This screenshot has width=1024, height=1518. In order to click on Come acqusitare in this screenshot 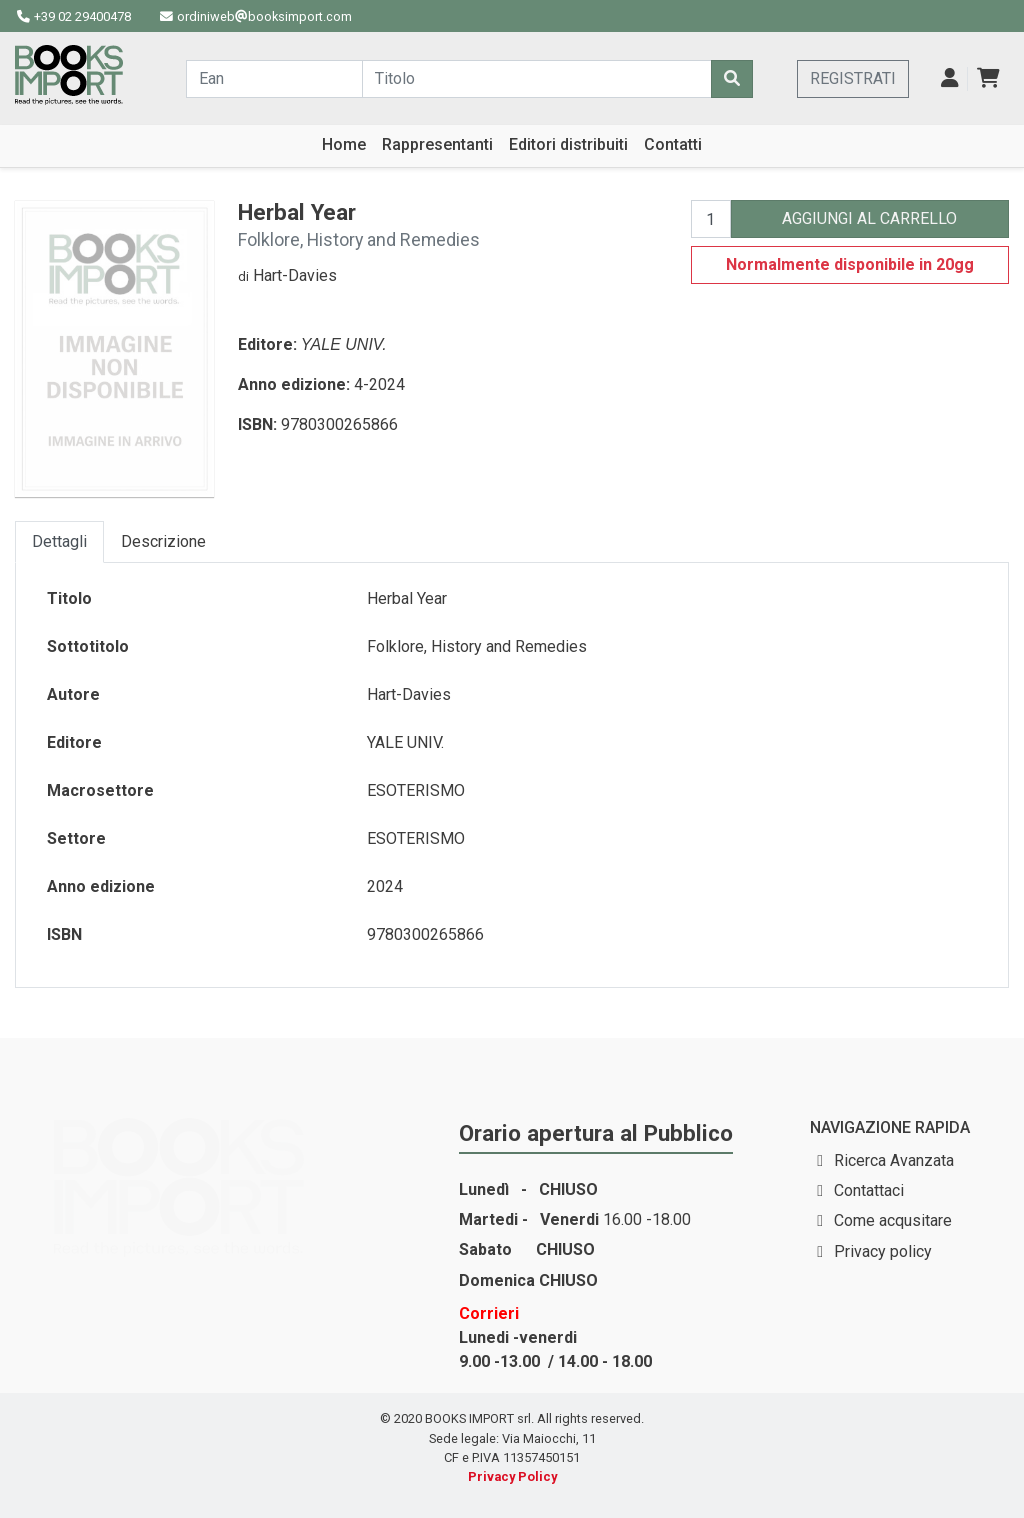, I will do `click(893, 1220)`.